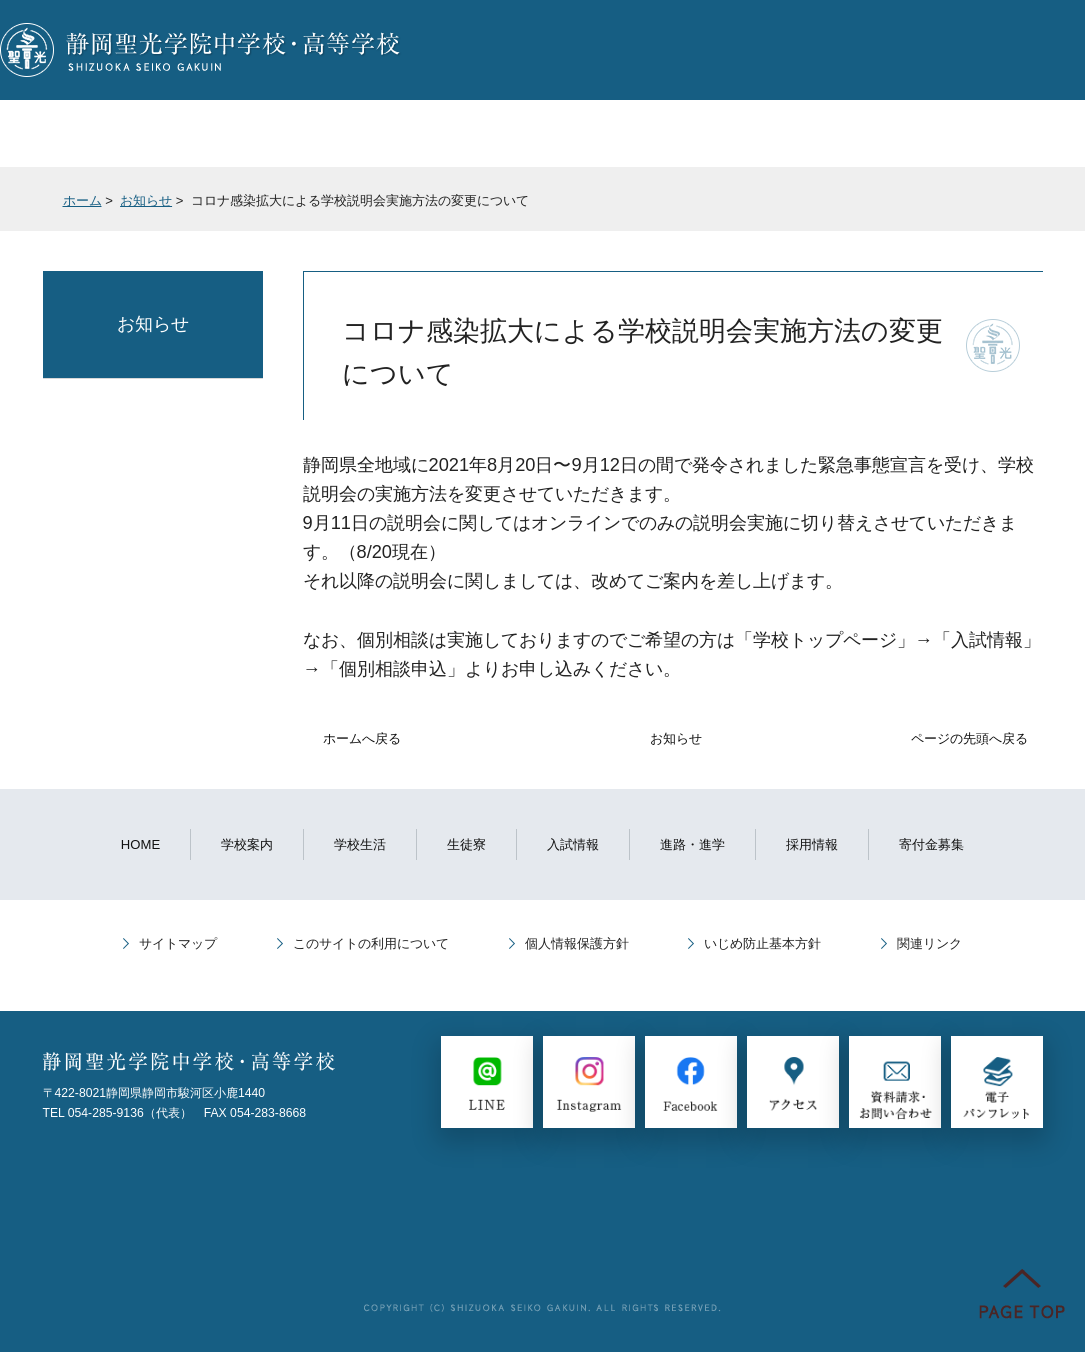 This screenshot has height=1352, width=1085. Describe the element at coordinates (492, 50) in the screenshot. I see `説明会` at that location.